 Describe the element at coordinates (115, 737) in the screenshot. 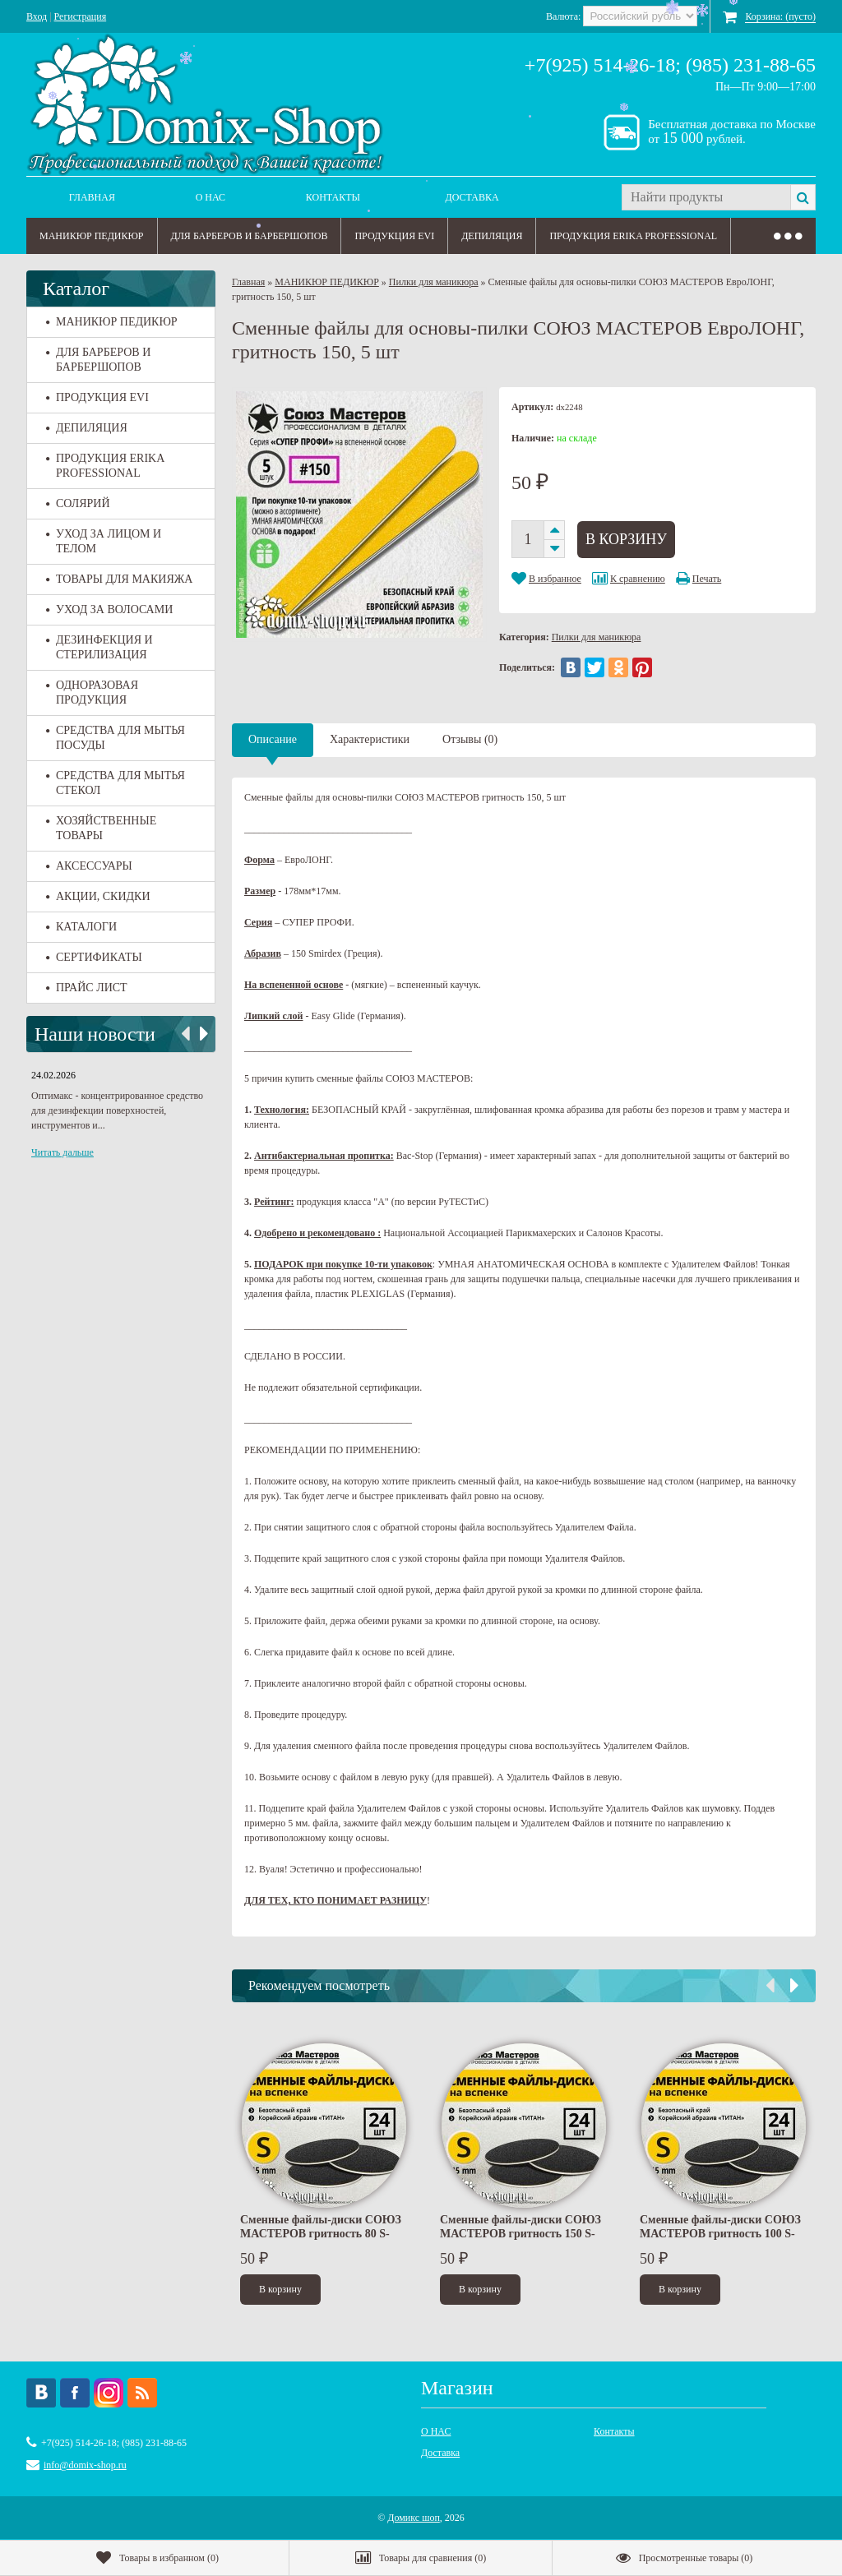

I see `СРЕДСТВА ДЛЯ МЫТЬЯ ПОСУДЫ` at that location.